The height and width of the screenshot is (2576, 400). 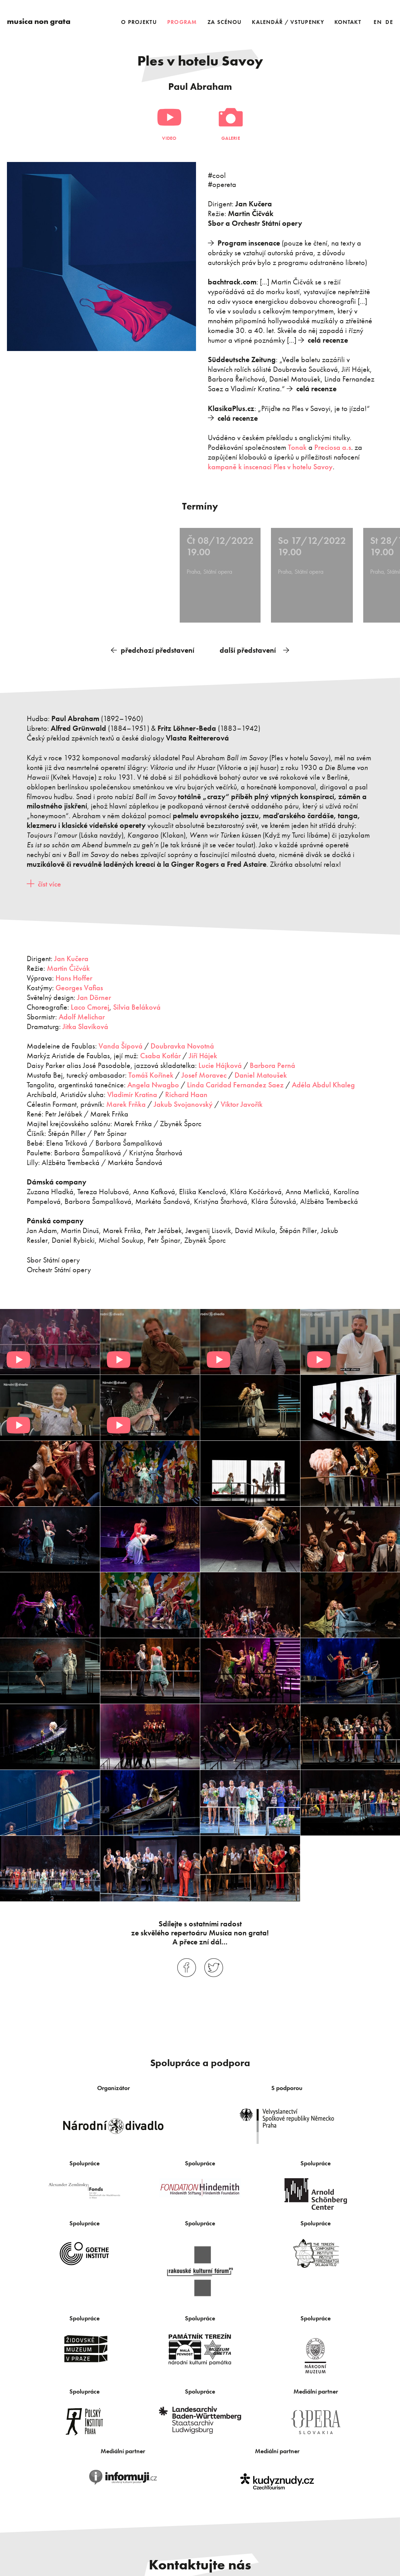 What do you see at coordinates (121, 1044) in the screenshot?
I see `Vanda Šípová` at bounding box center [121, 1044].